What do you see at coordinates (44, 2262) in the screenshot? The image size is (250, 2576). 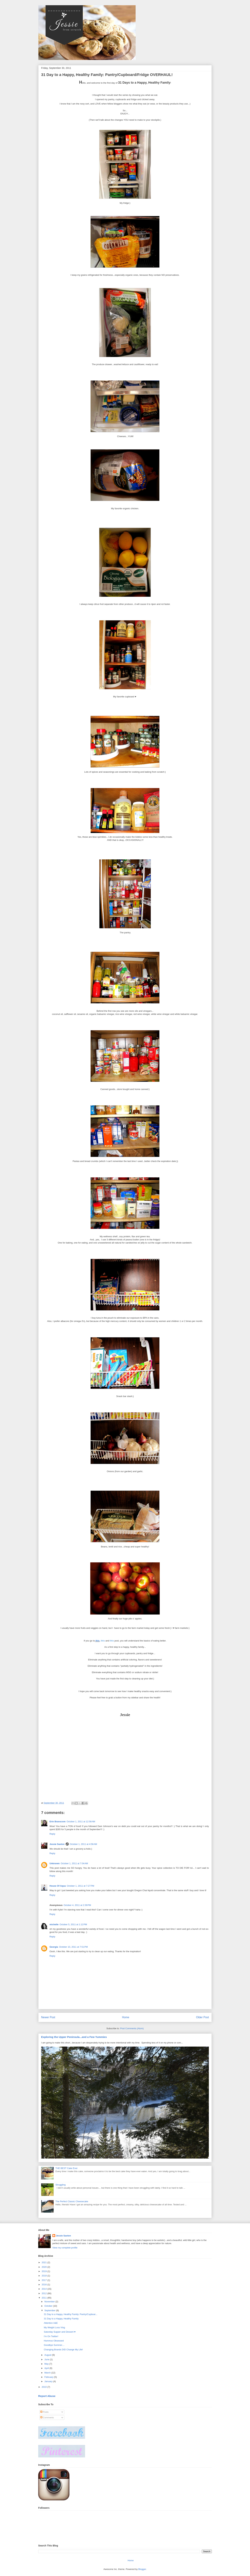 I see `2021` at bounding box center [44, 2262].